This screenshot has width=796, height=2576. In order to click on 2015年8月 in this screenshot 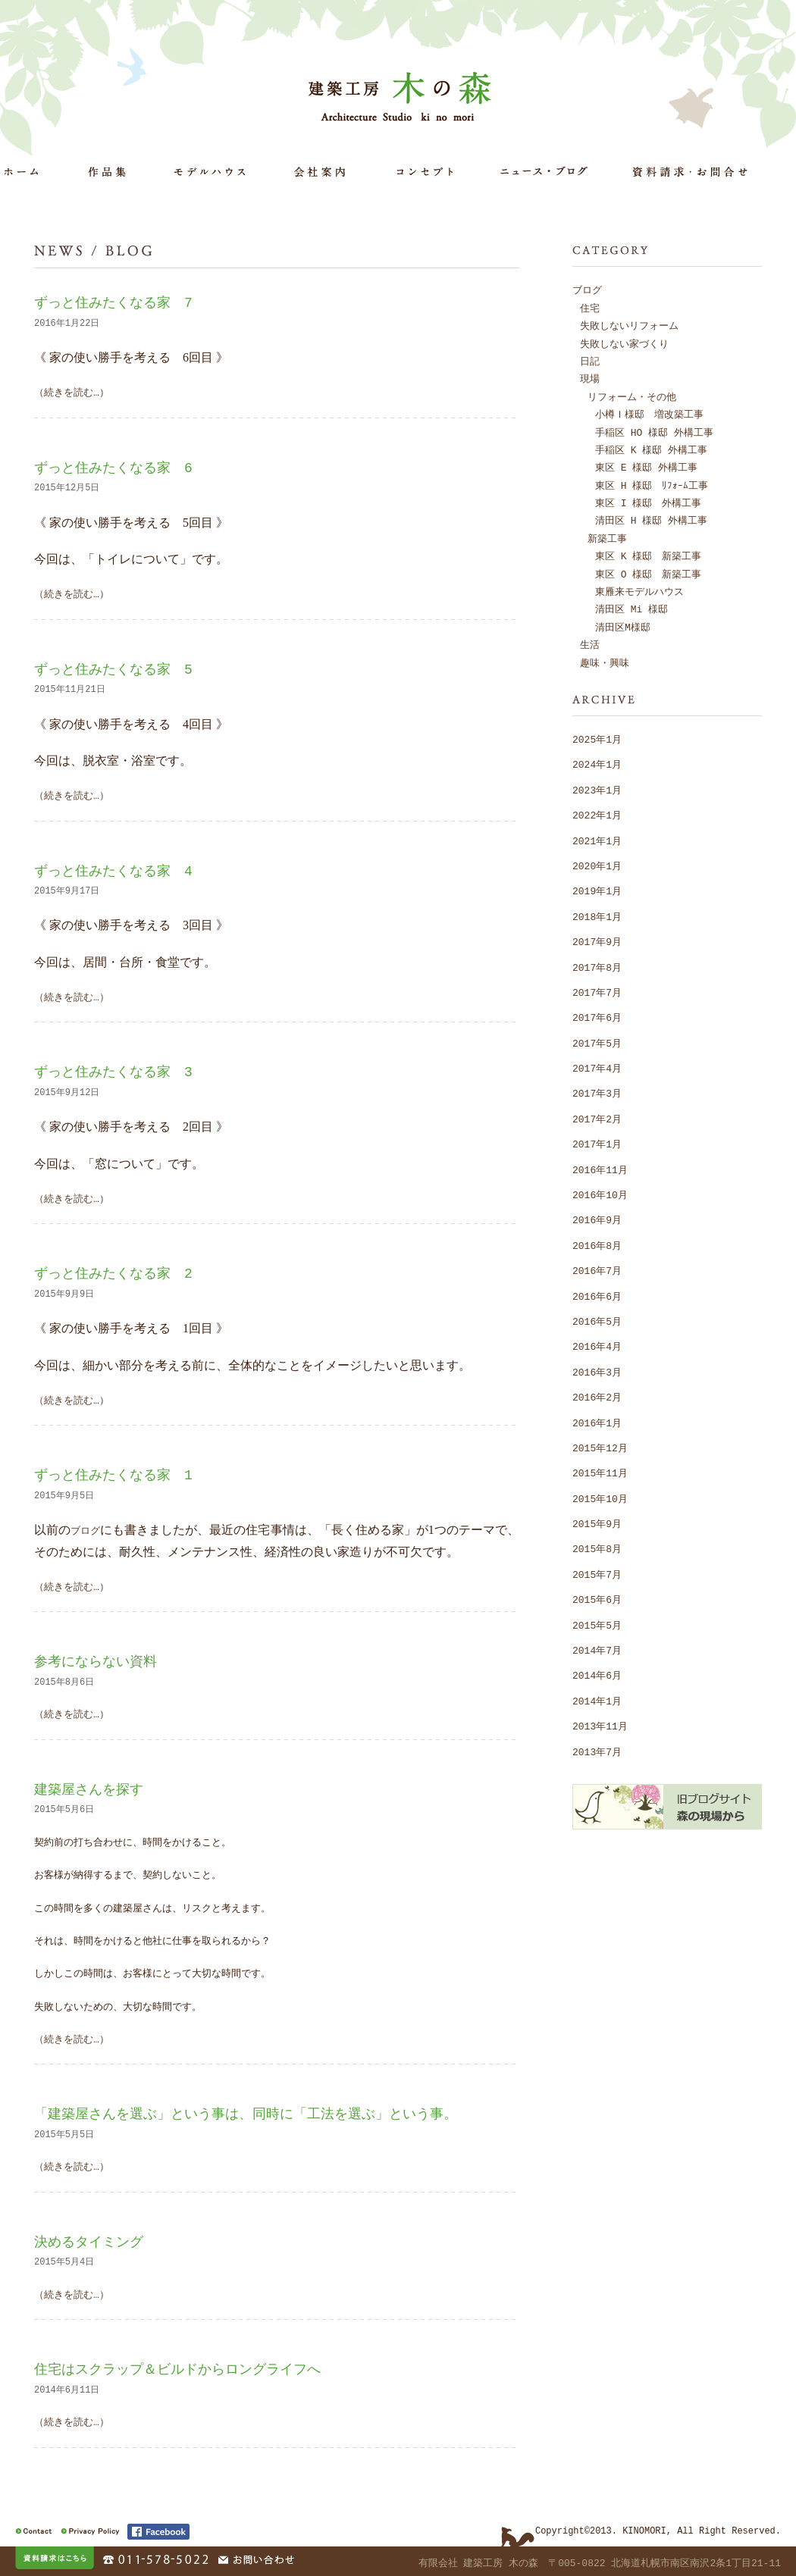, I will do `click(597, 1548)`.